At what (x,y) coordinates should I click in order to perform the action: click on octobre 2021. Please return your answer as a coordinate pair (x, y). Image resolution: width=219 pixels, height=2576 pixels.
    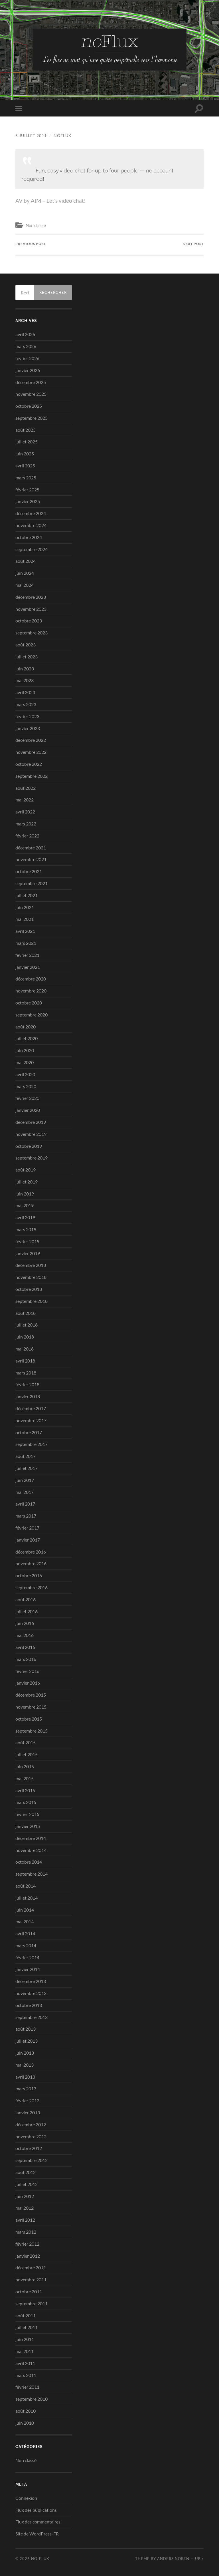
    Looking at the image, I should click on (28, 871).